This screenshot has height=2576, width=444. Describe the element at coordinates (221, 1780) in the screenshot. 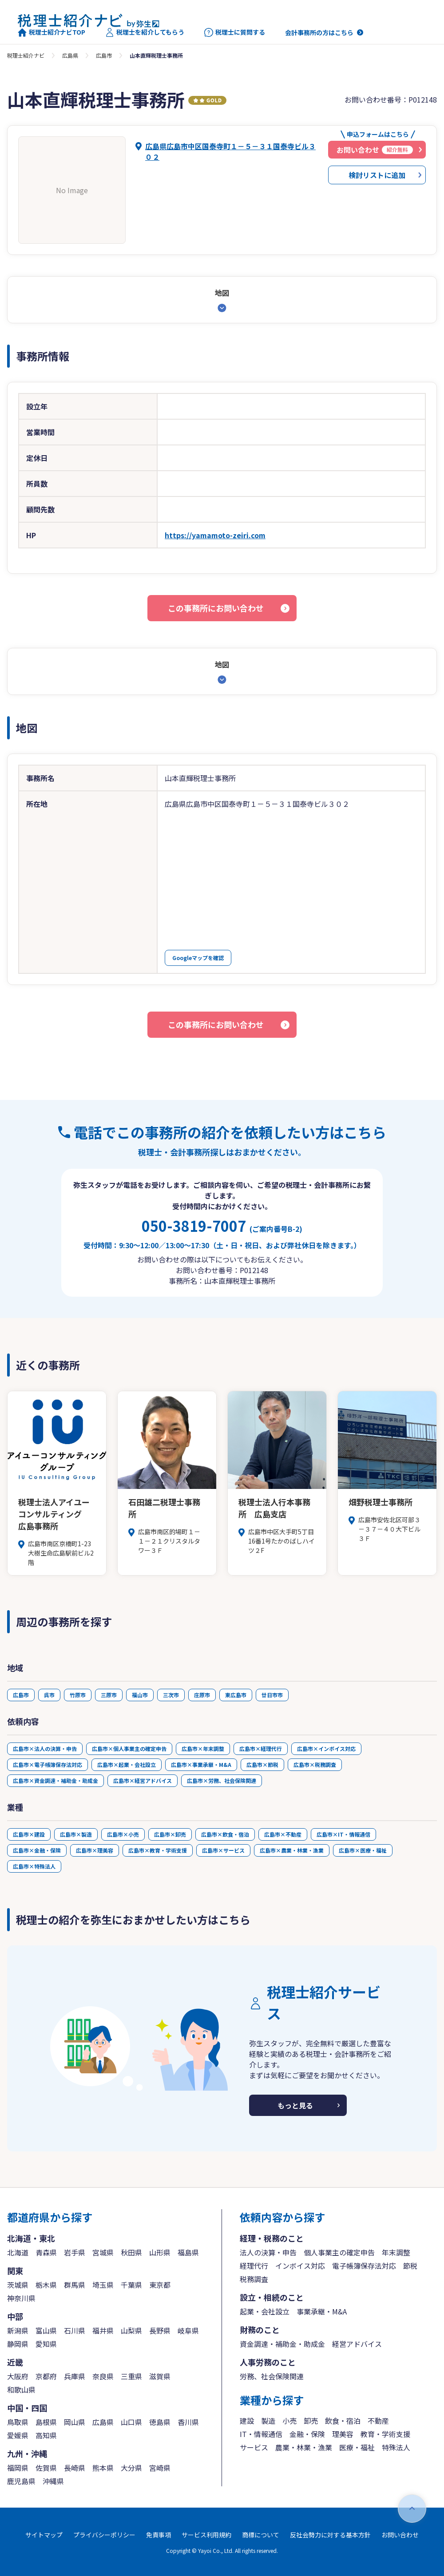

I see `広島市×労務、社会保険関連` at that location.